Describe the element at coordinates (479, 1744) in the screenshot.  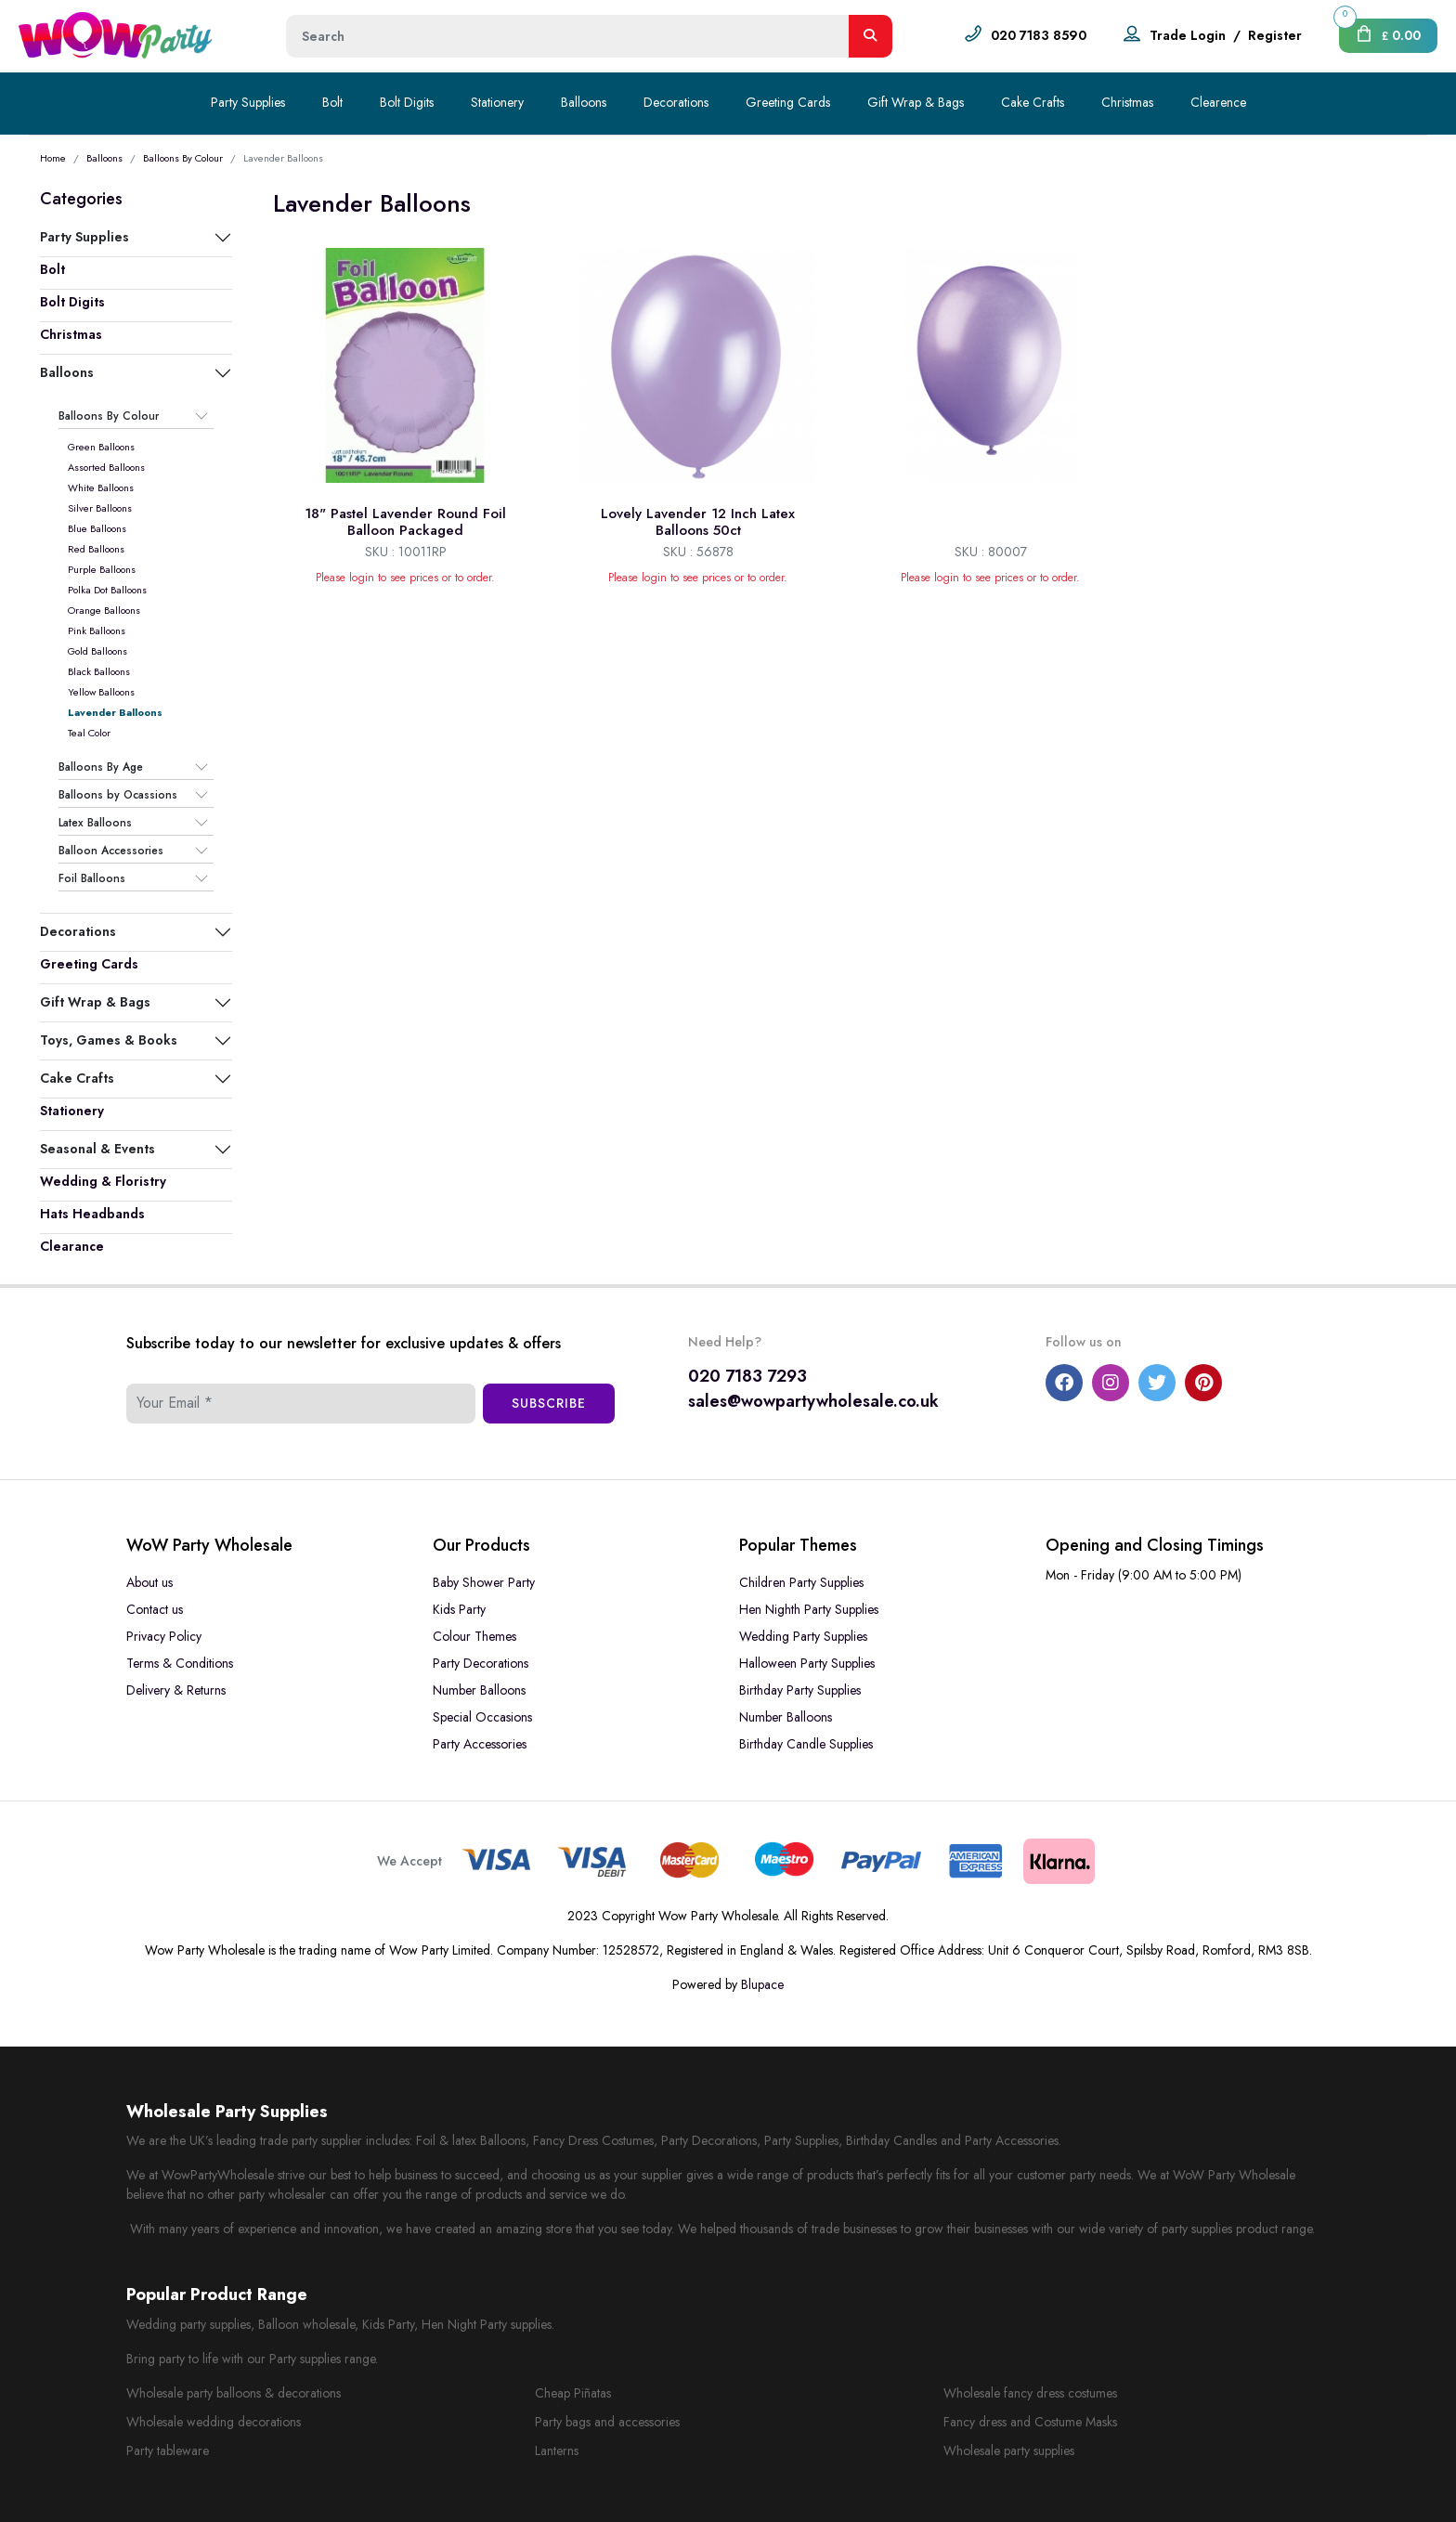
I see `Party Accessories` at that location.